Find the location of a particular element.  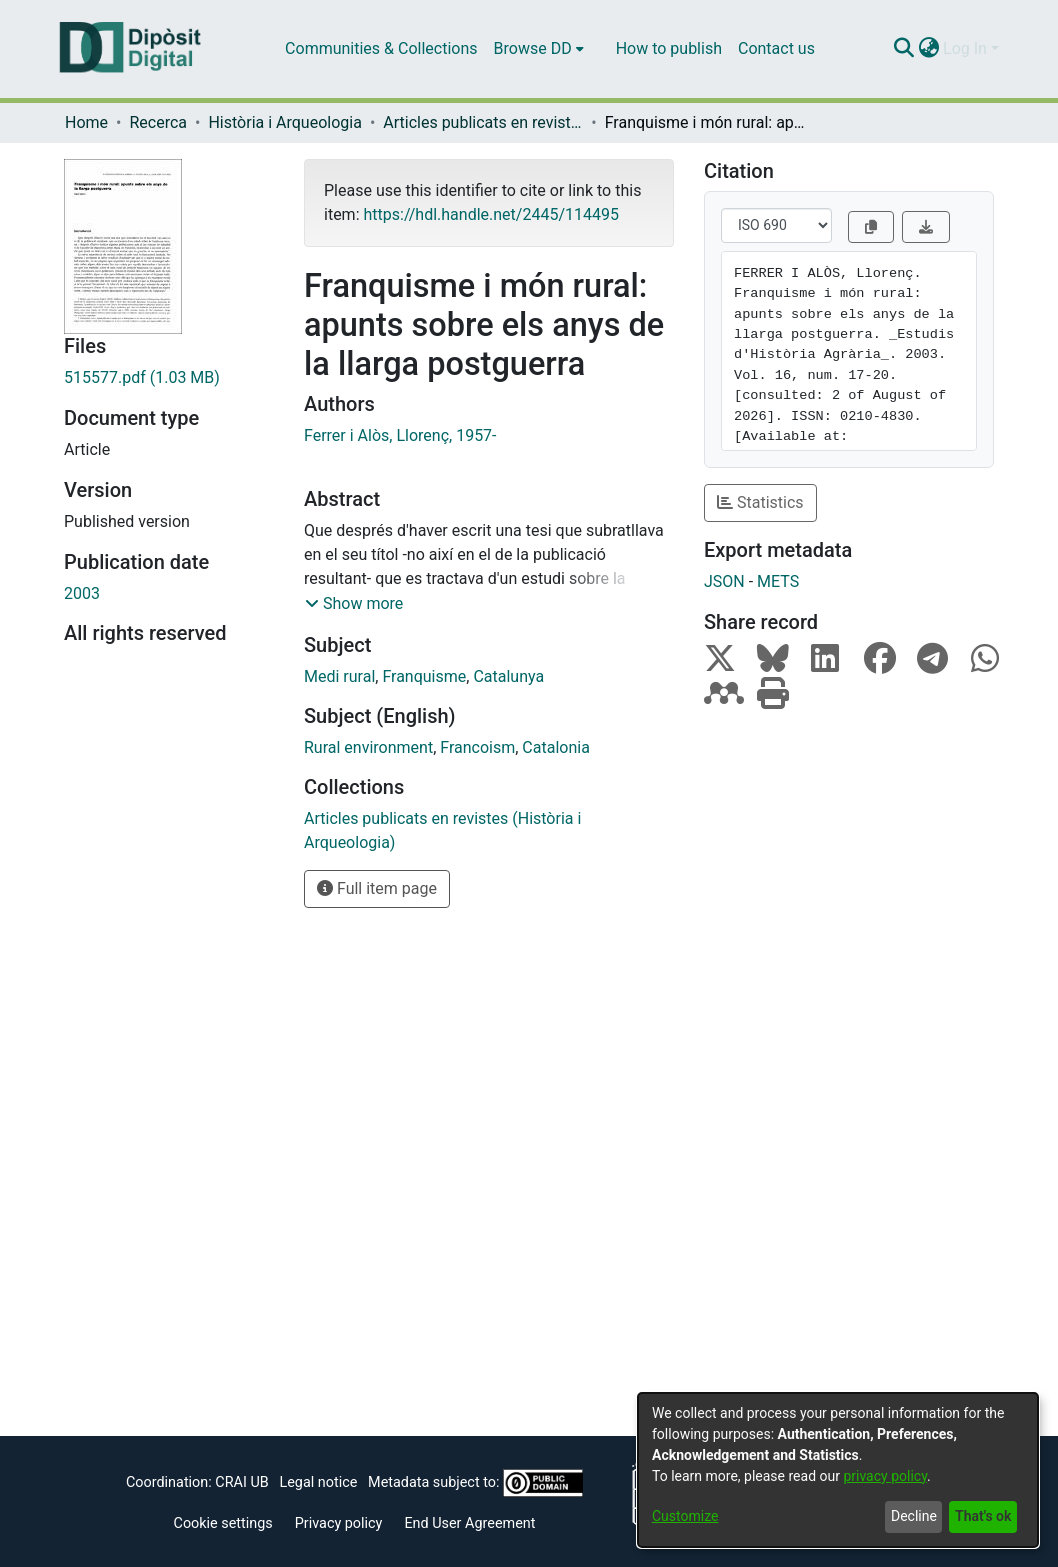

Rural environment is located at coordinates (368, 747).